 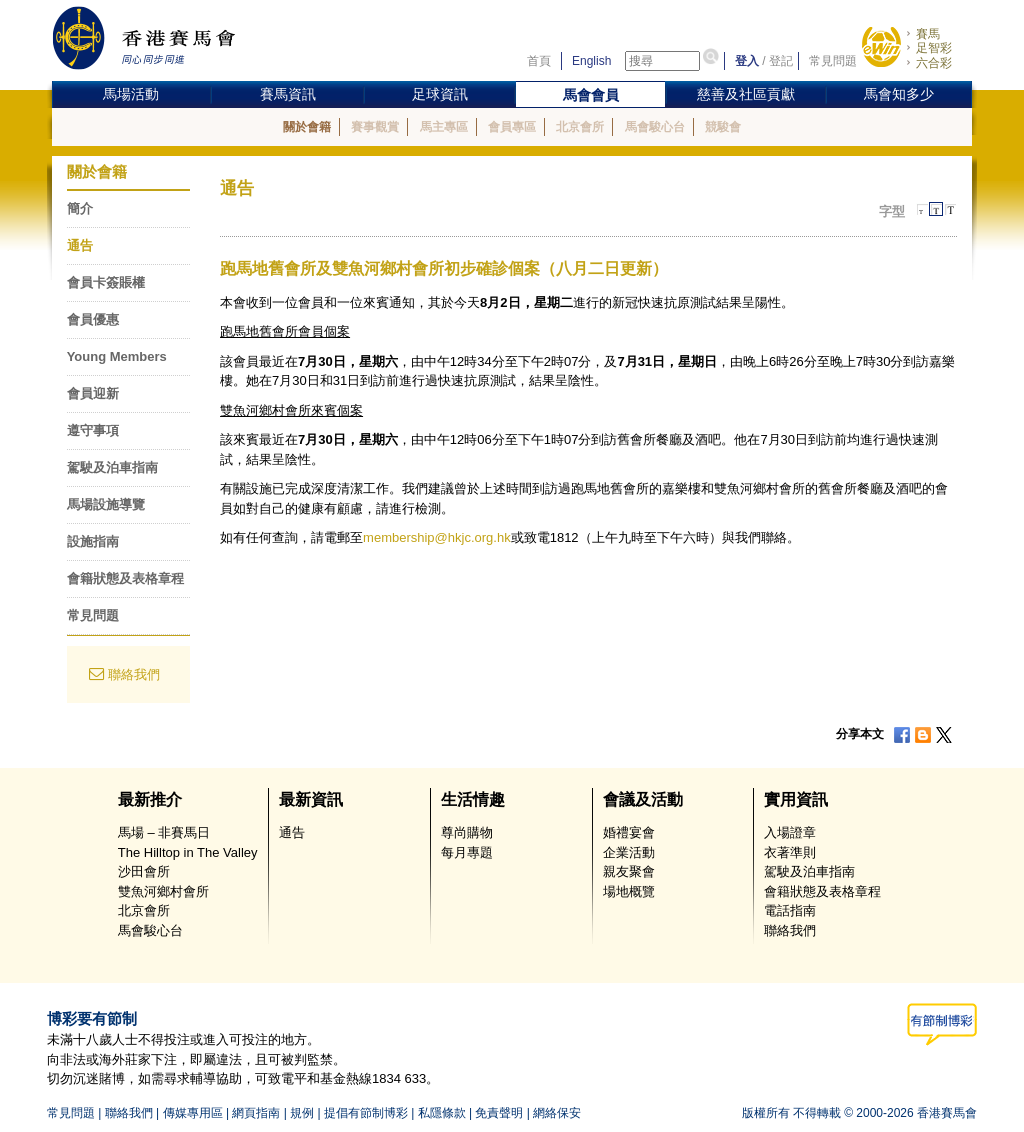 What do you see at coordinates (437, 537) in the screenshot?
I see `membership@hkjc.org.hk` at bounding box center [437, 537].